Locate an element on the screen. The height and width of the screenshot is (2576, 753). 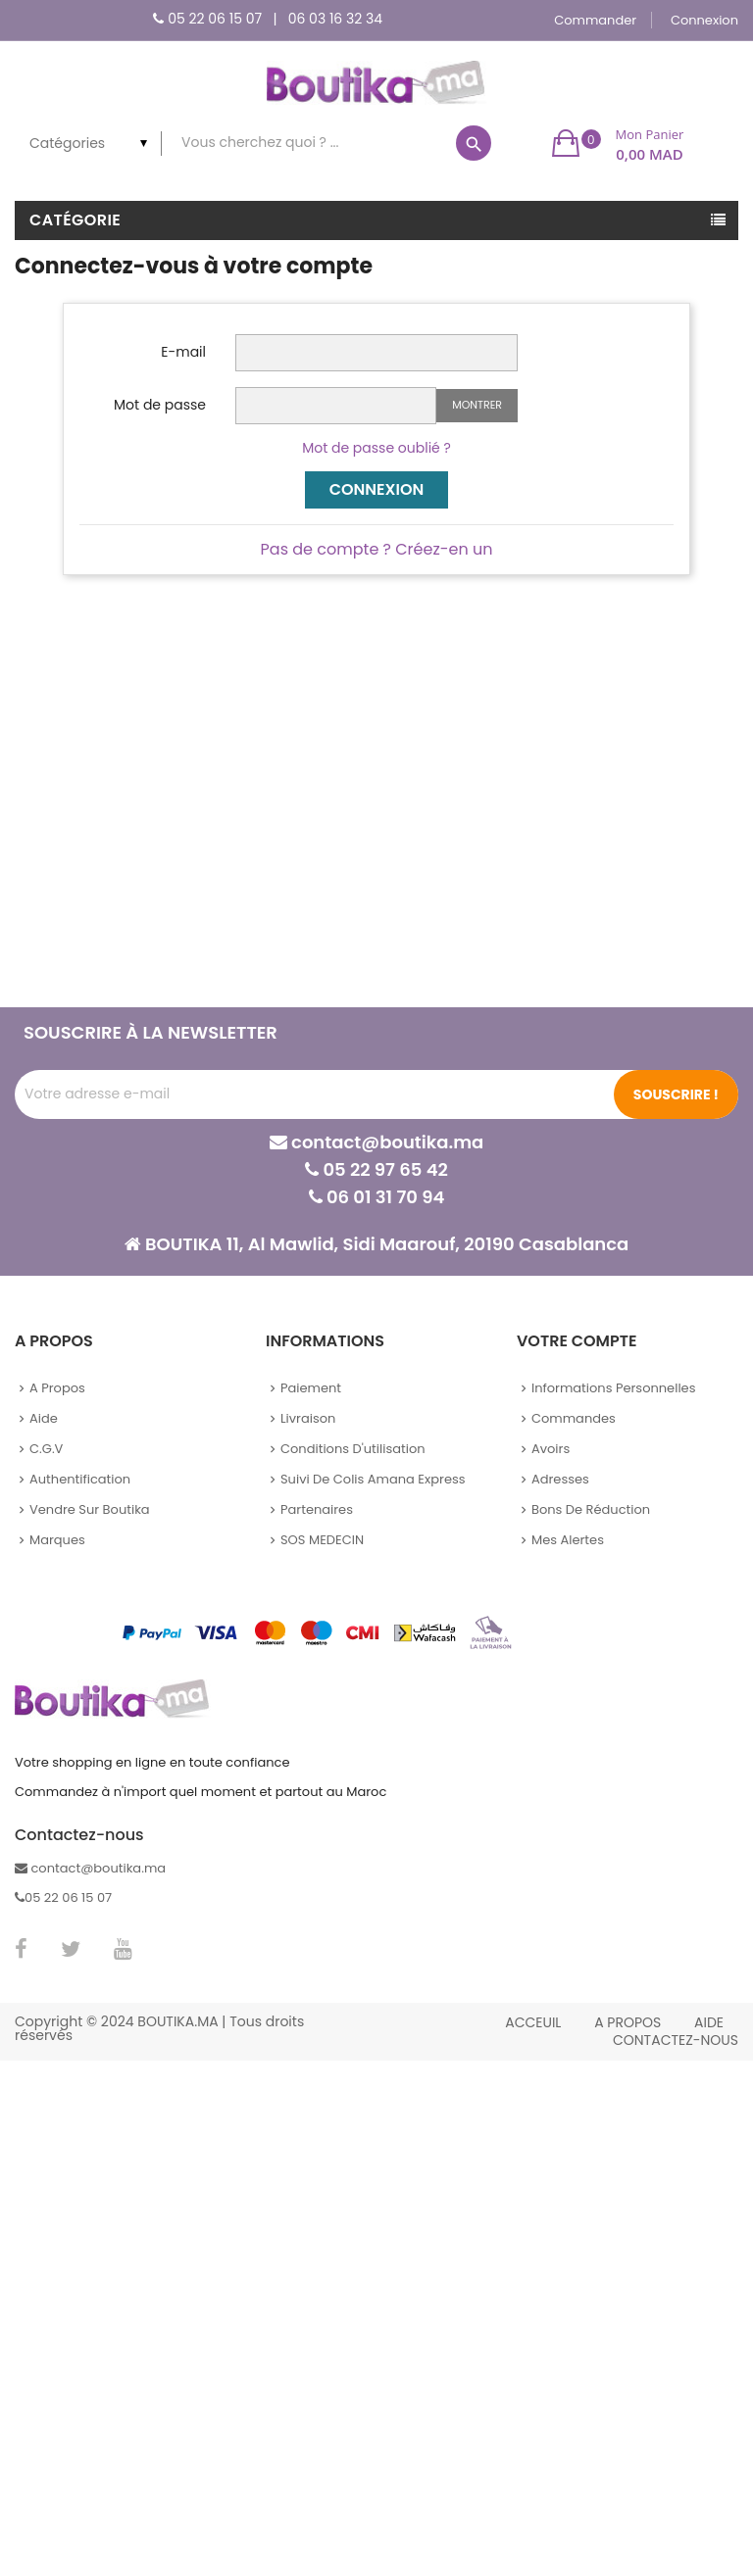
A propos is located at coordinates (57, 1388).